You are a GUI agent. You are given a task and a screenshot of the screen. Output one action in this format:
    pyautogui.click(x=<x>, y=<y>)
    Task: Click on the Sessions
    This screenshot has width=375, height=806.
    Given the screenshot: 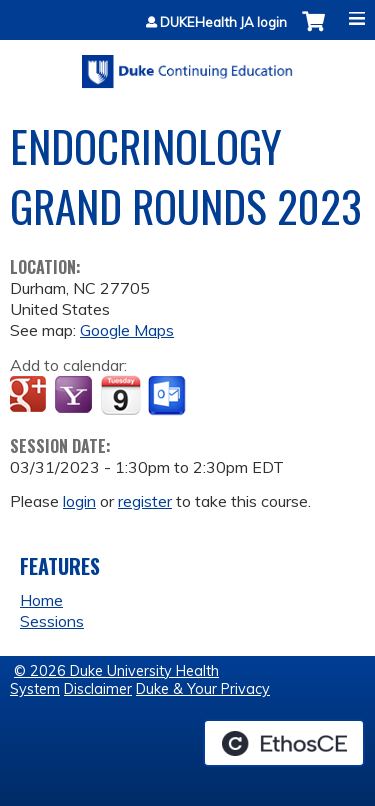 What is the action you would take?
    pyautogui.click(x=52, y=621)
    